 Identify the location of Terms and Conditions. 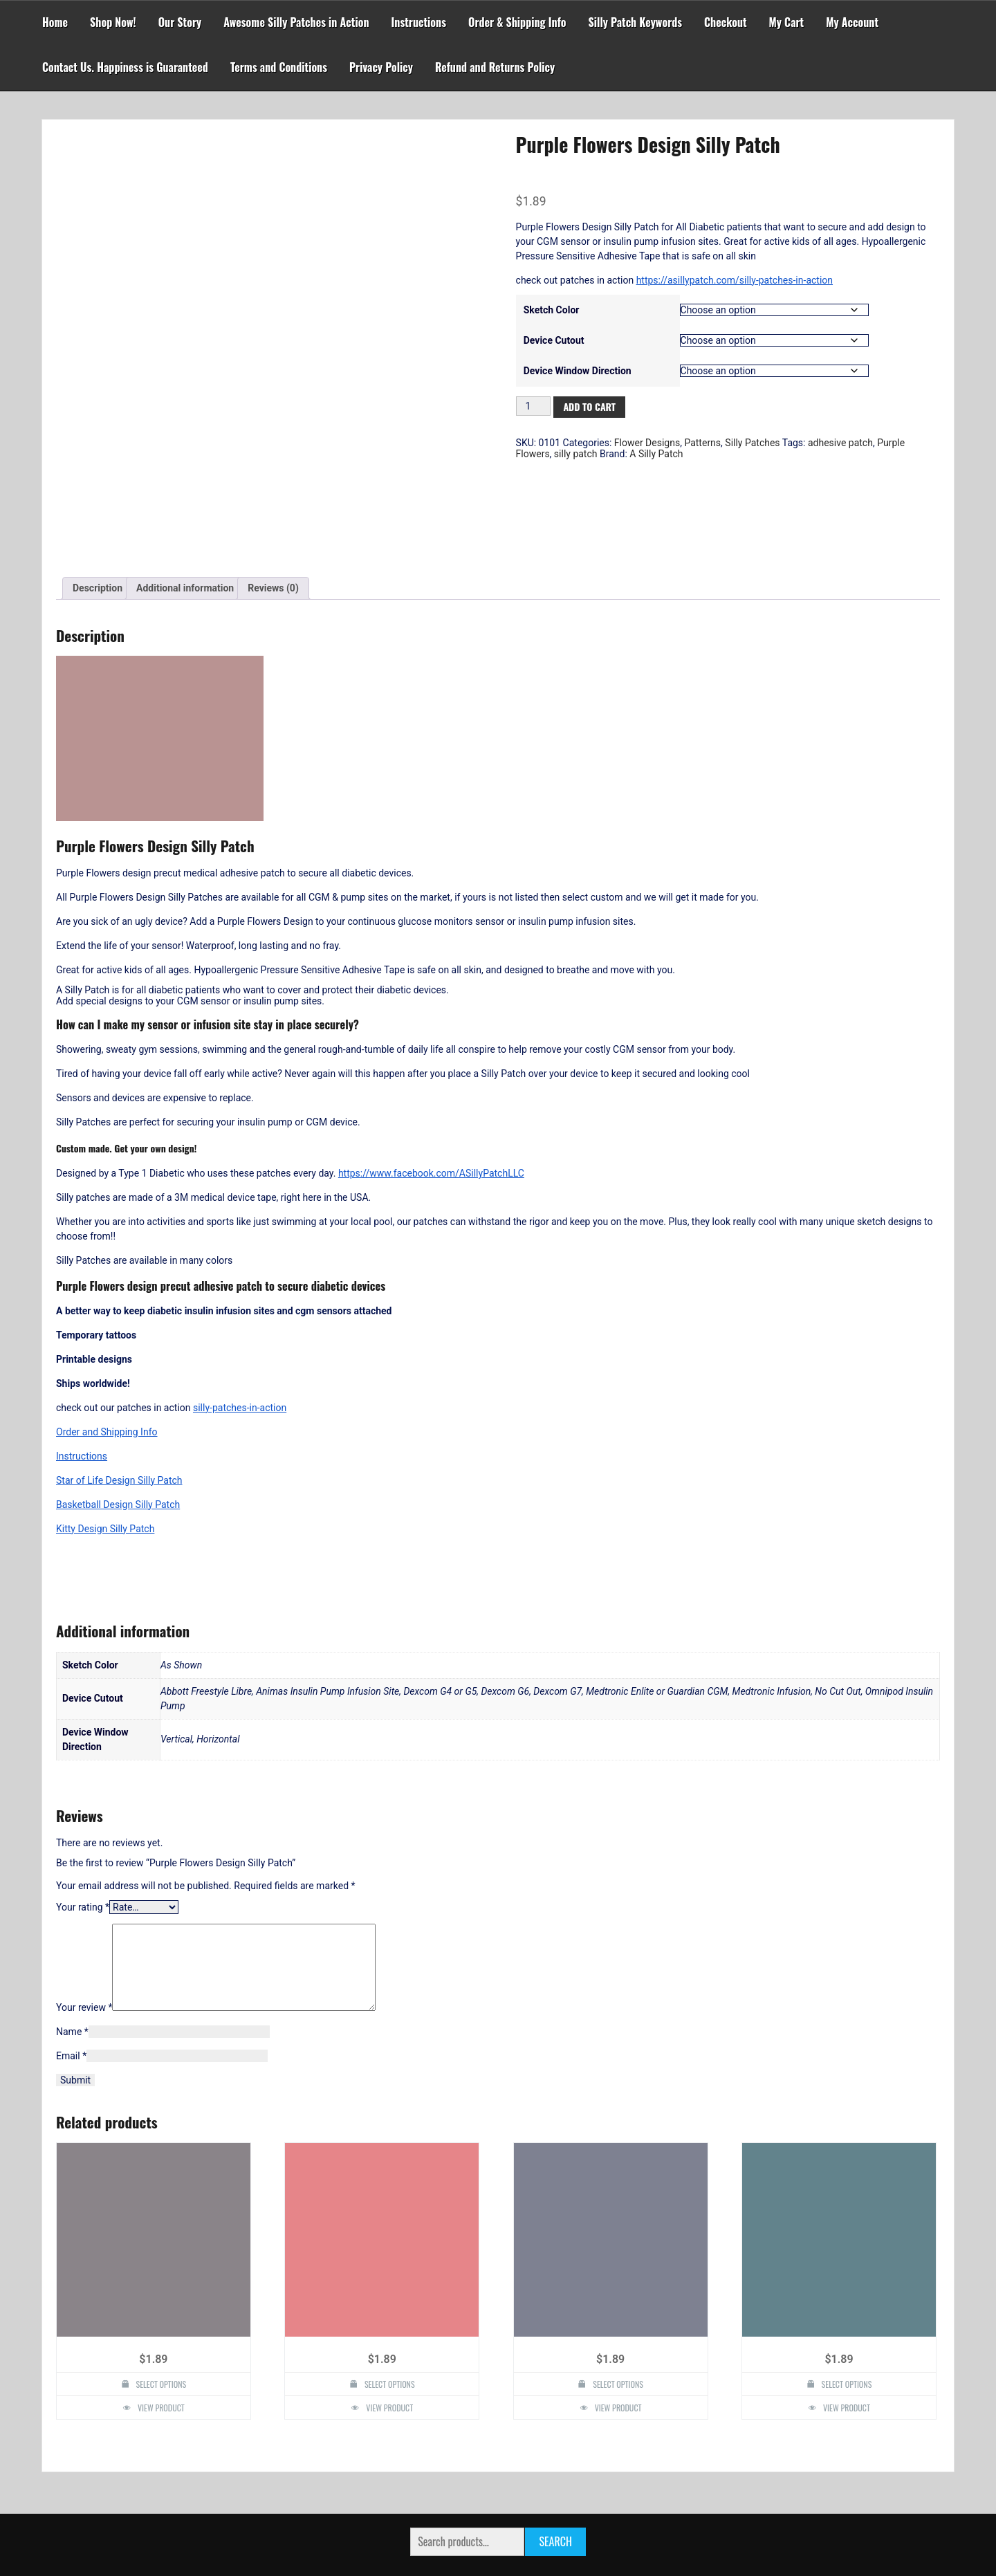
(278, 67).